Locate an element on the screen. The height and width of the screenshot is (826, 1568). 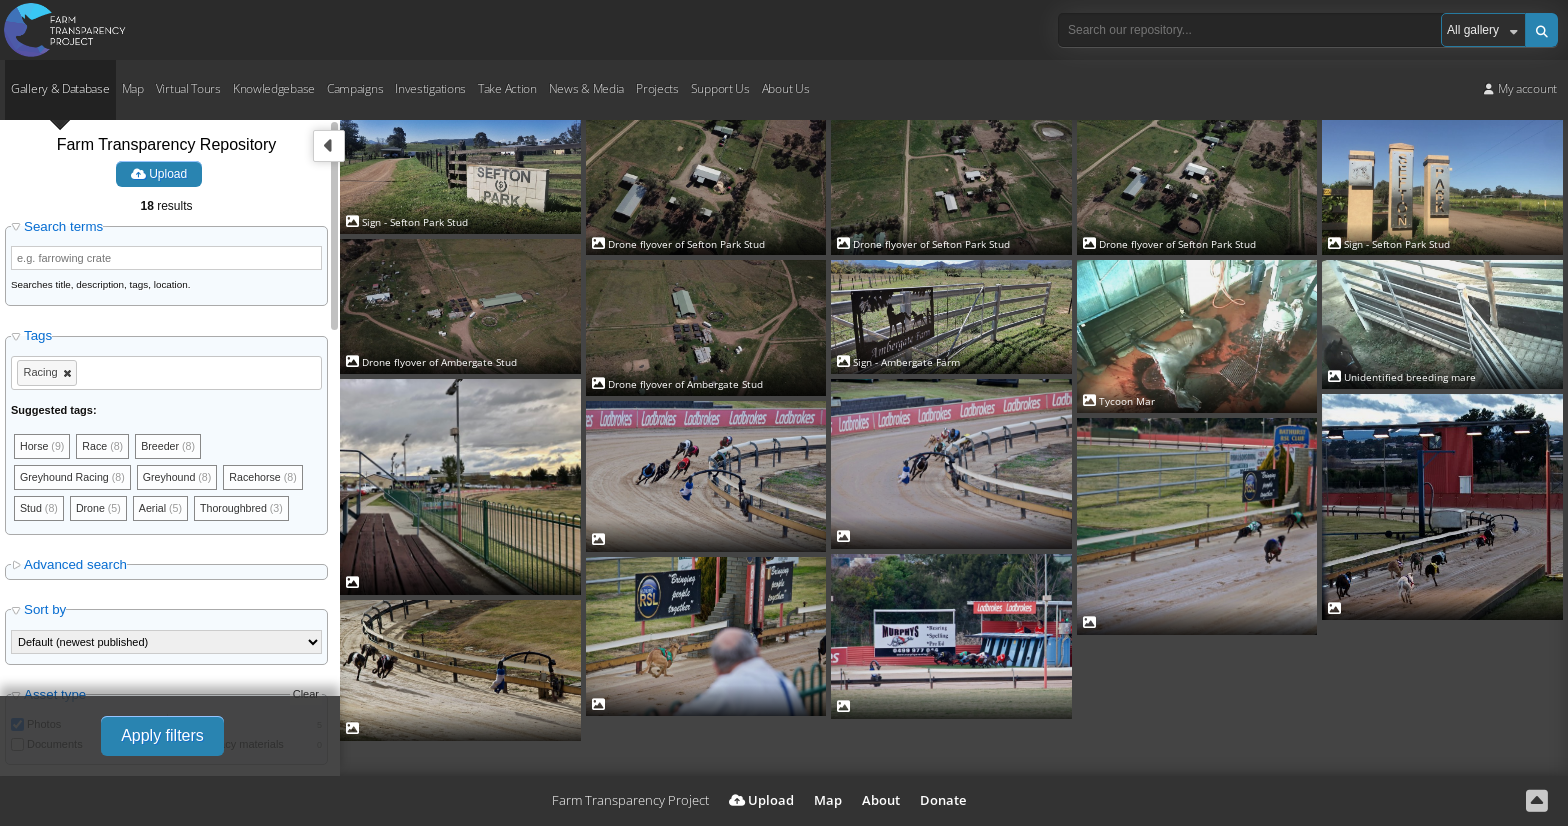
Campaigns is located at coordinates (355, 88).